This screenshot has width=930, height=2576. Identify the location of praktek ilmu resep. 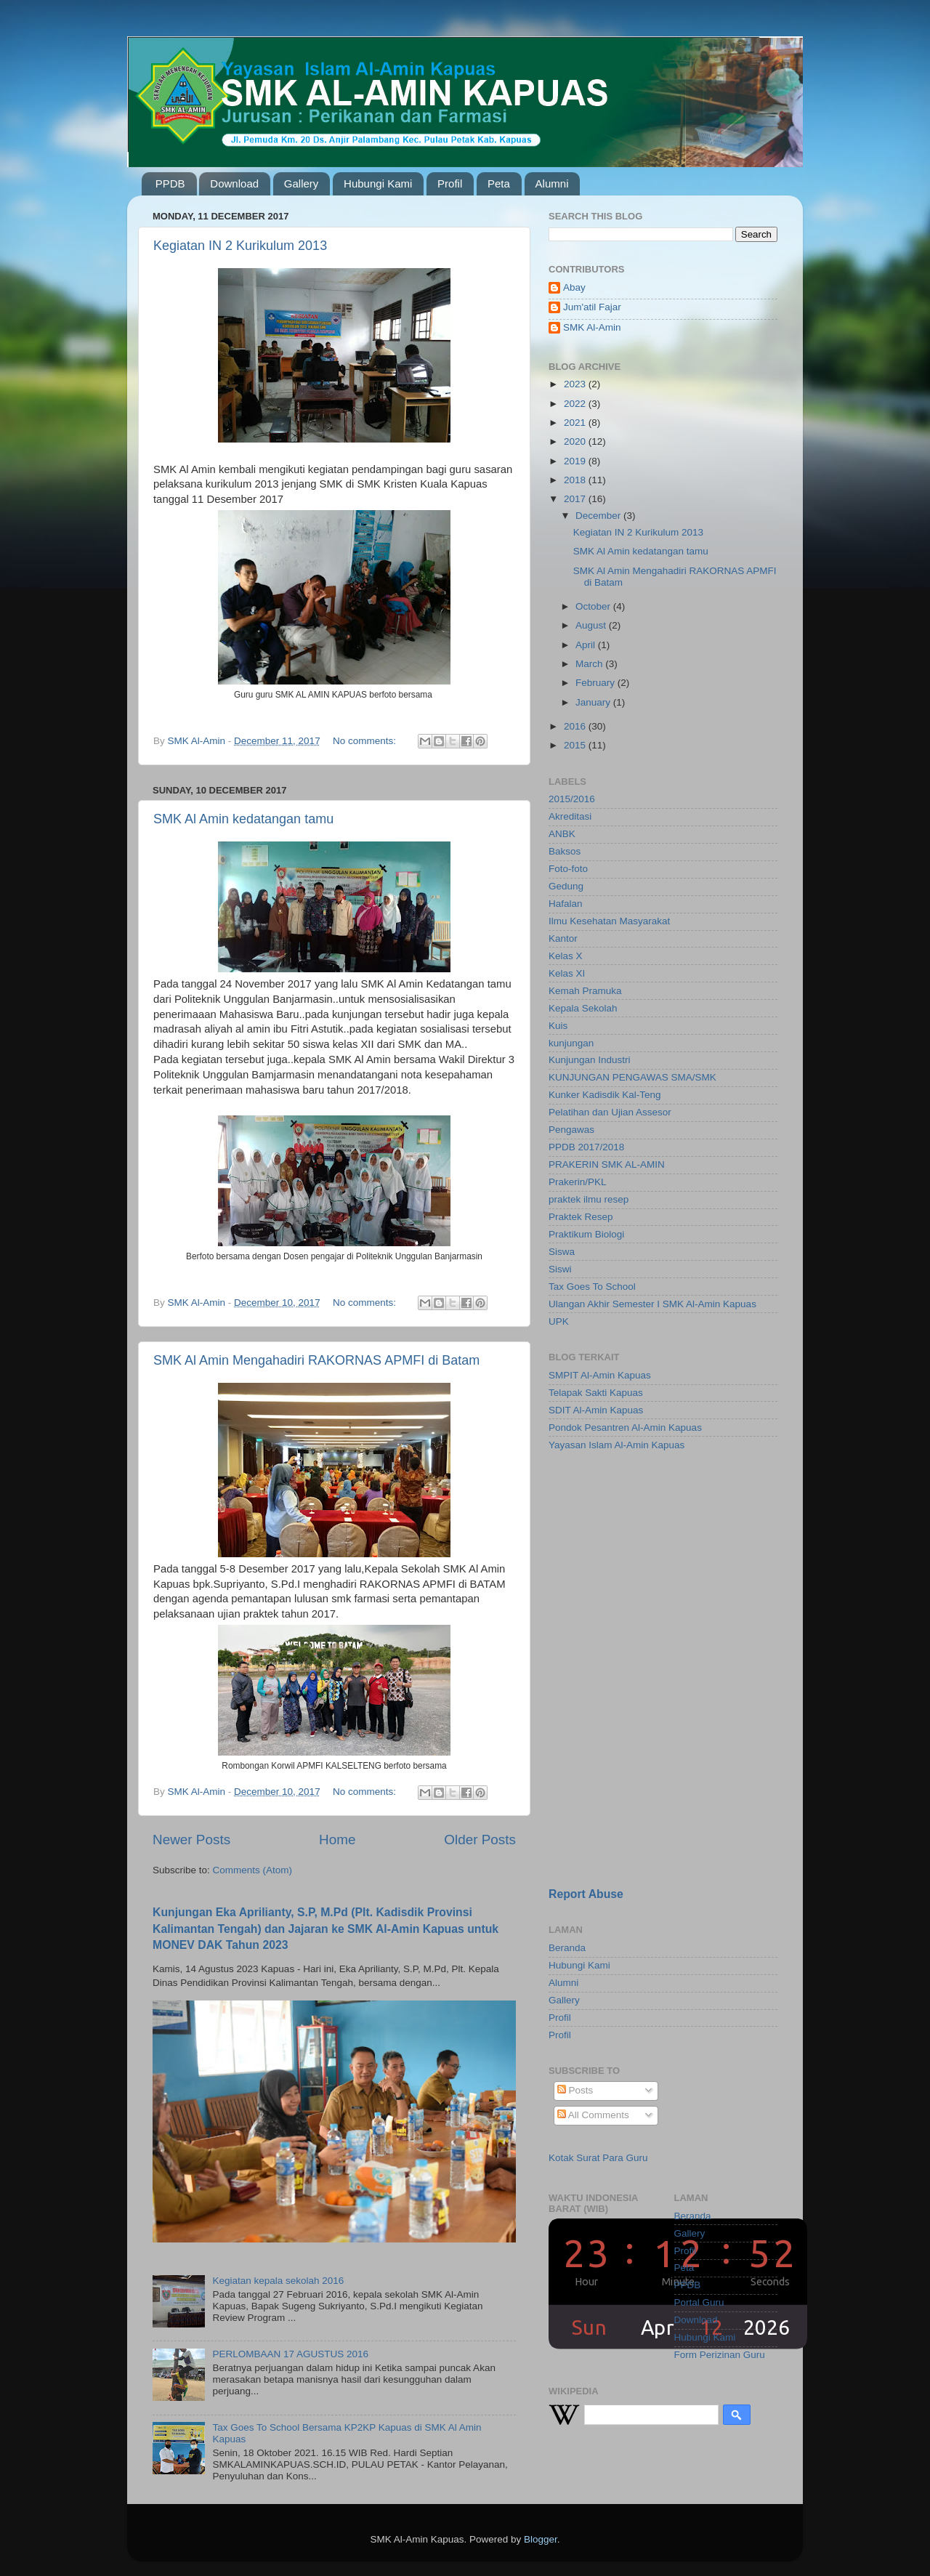
(588, 1199).